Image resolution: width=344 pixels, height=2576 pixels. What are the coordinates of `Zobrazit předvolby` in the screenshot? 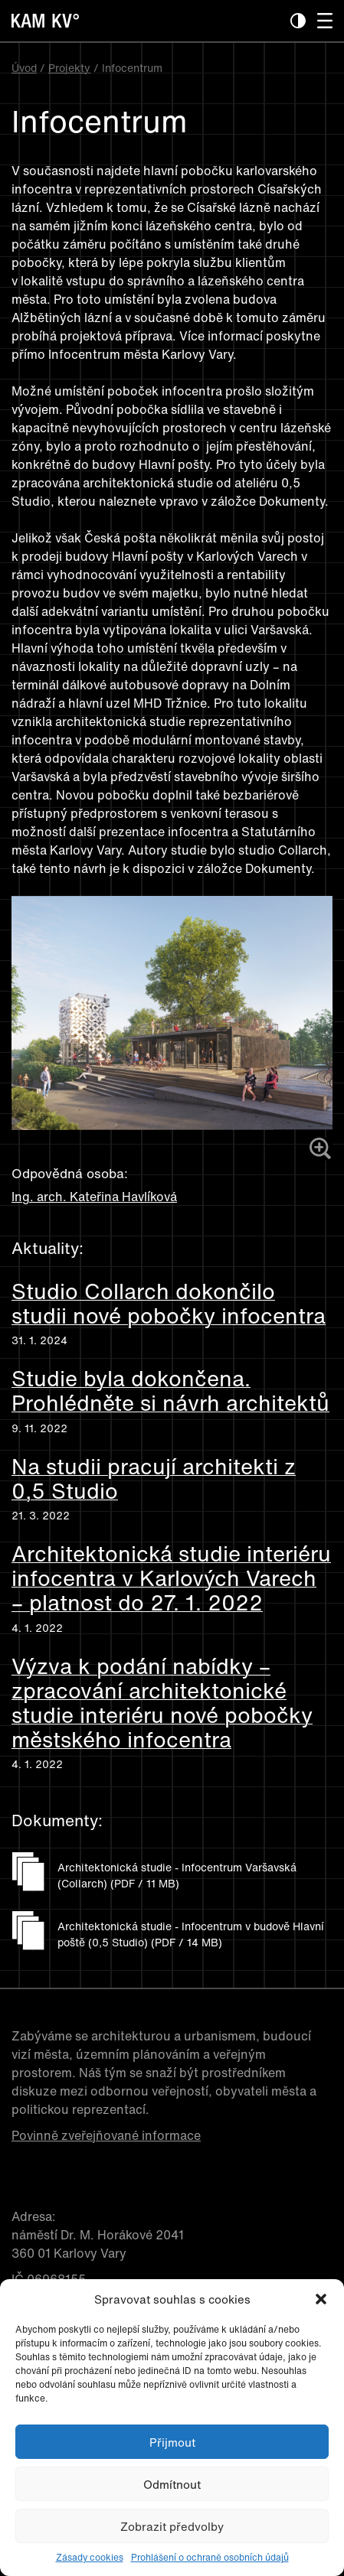 It's located at (172, 2526).